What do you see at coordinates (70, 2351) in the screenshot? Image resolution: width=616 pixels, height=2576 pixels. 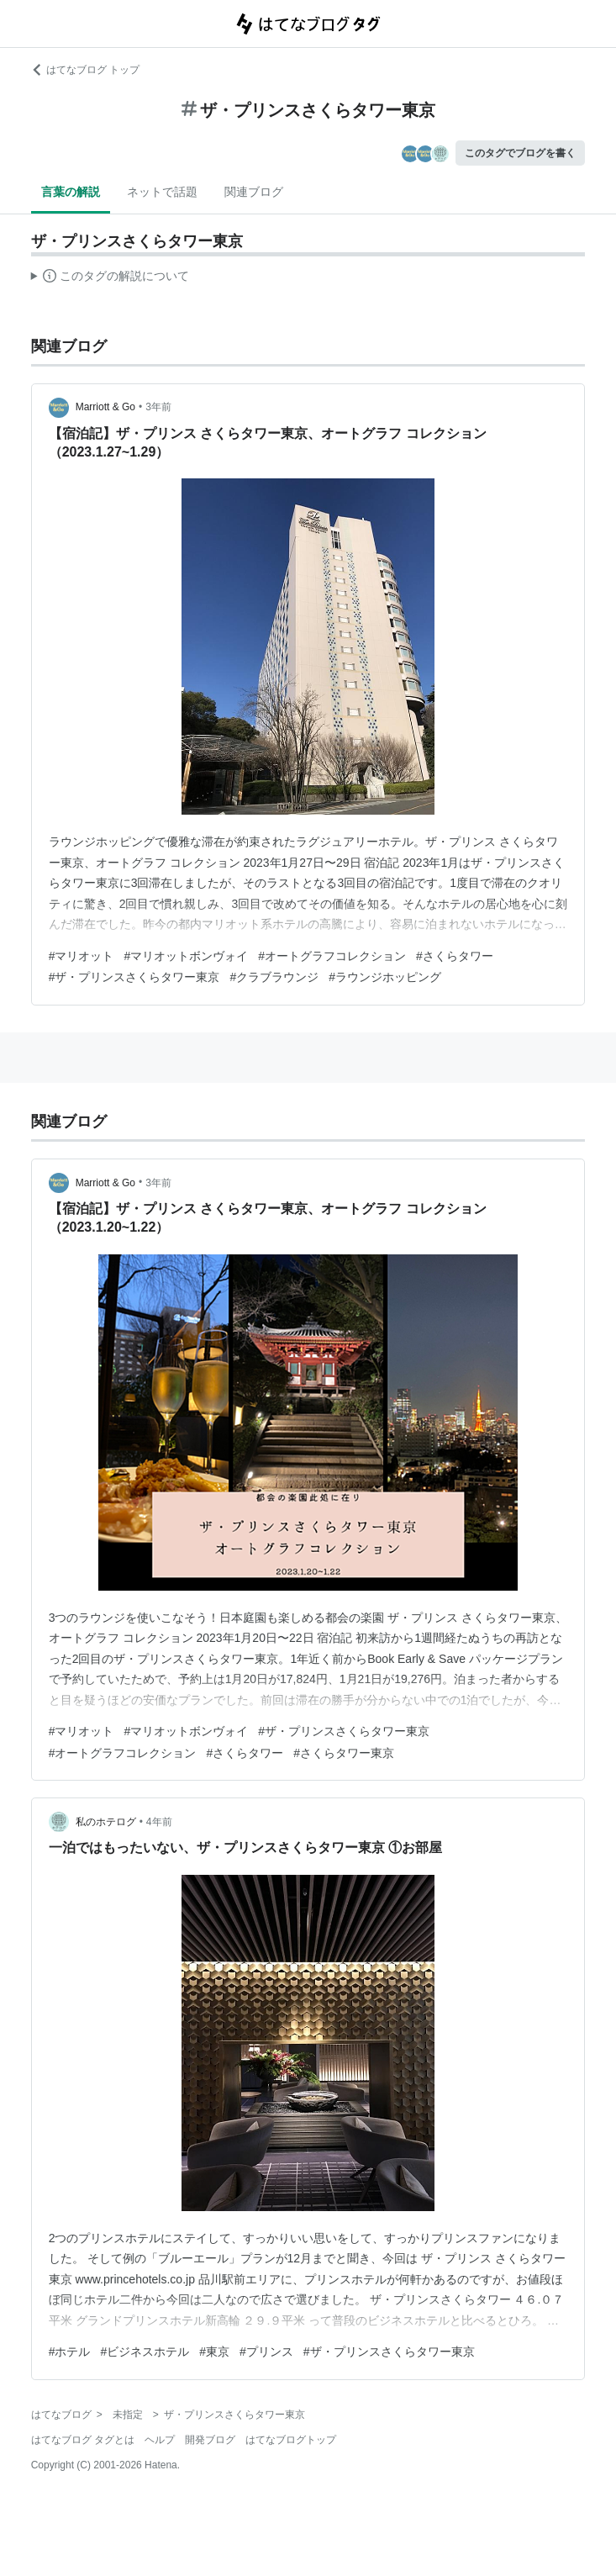 I see `#ホテル` at bounding box center [70, 2351].